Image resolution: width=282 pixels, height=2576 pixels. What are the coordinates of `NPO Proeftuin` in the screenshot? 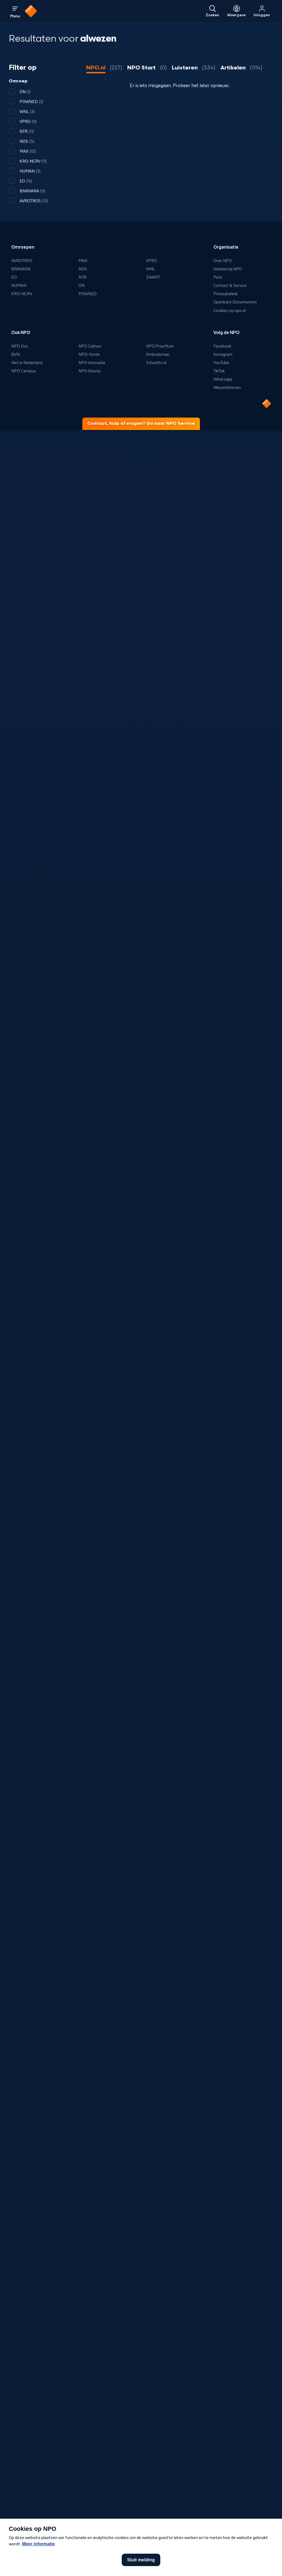 It's located at (160, 346).